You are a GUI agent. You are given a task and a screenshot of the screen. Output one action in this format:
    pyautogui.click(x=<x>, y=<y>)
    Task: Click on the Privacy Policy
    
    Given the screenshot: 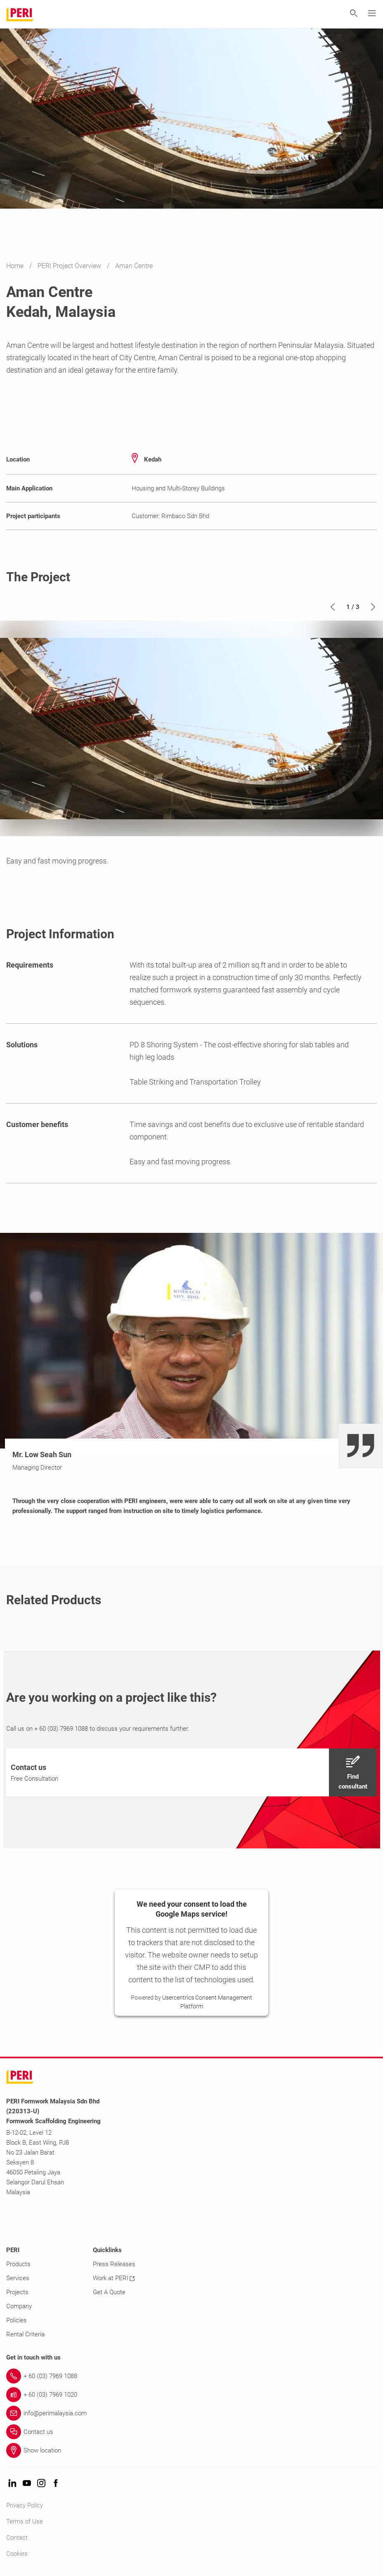 What is the action you would take?
    pyautogui.click(x=24, y=2505)
    